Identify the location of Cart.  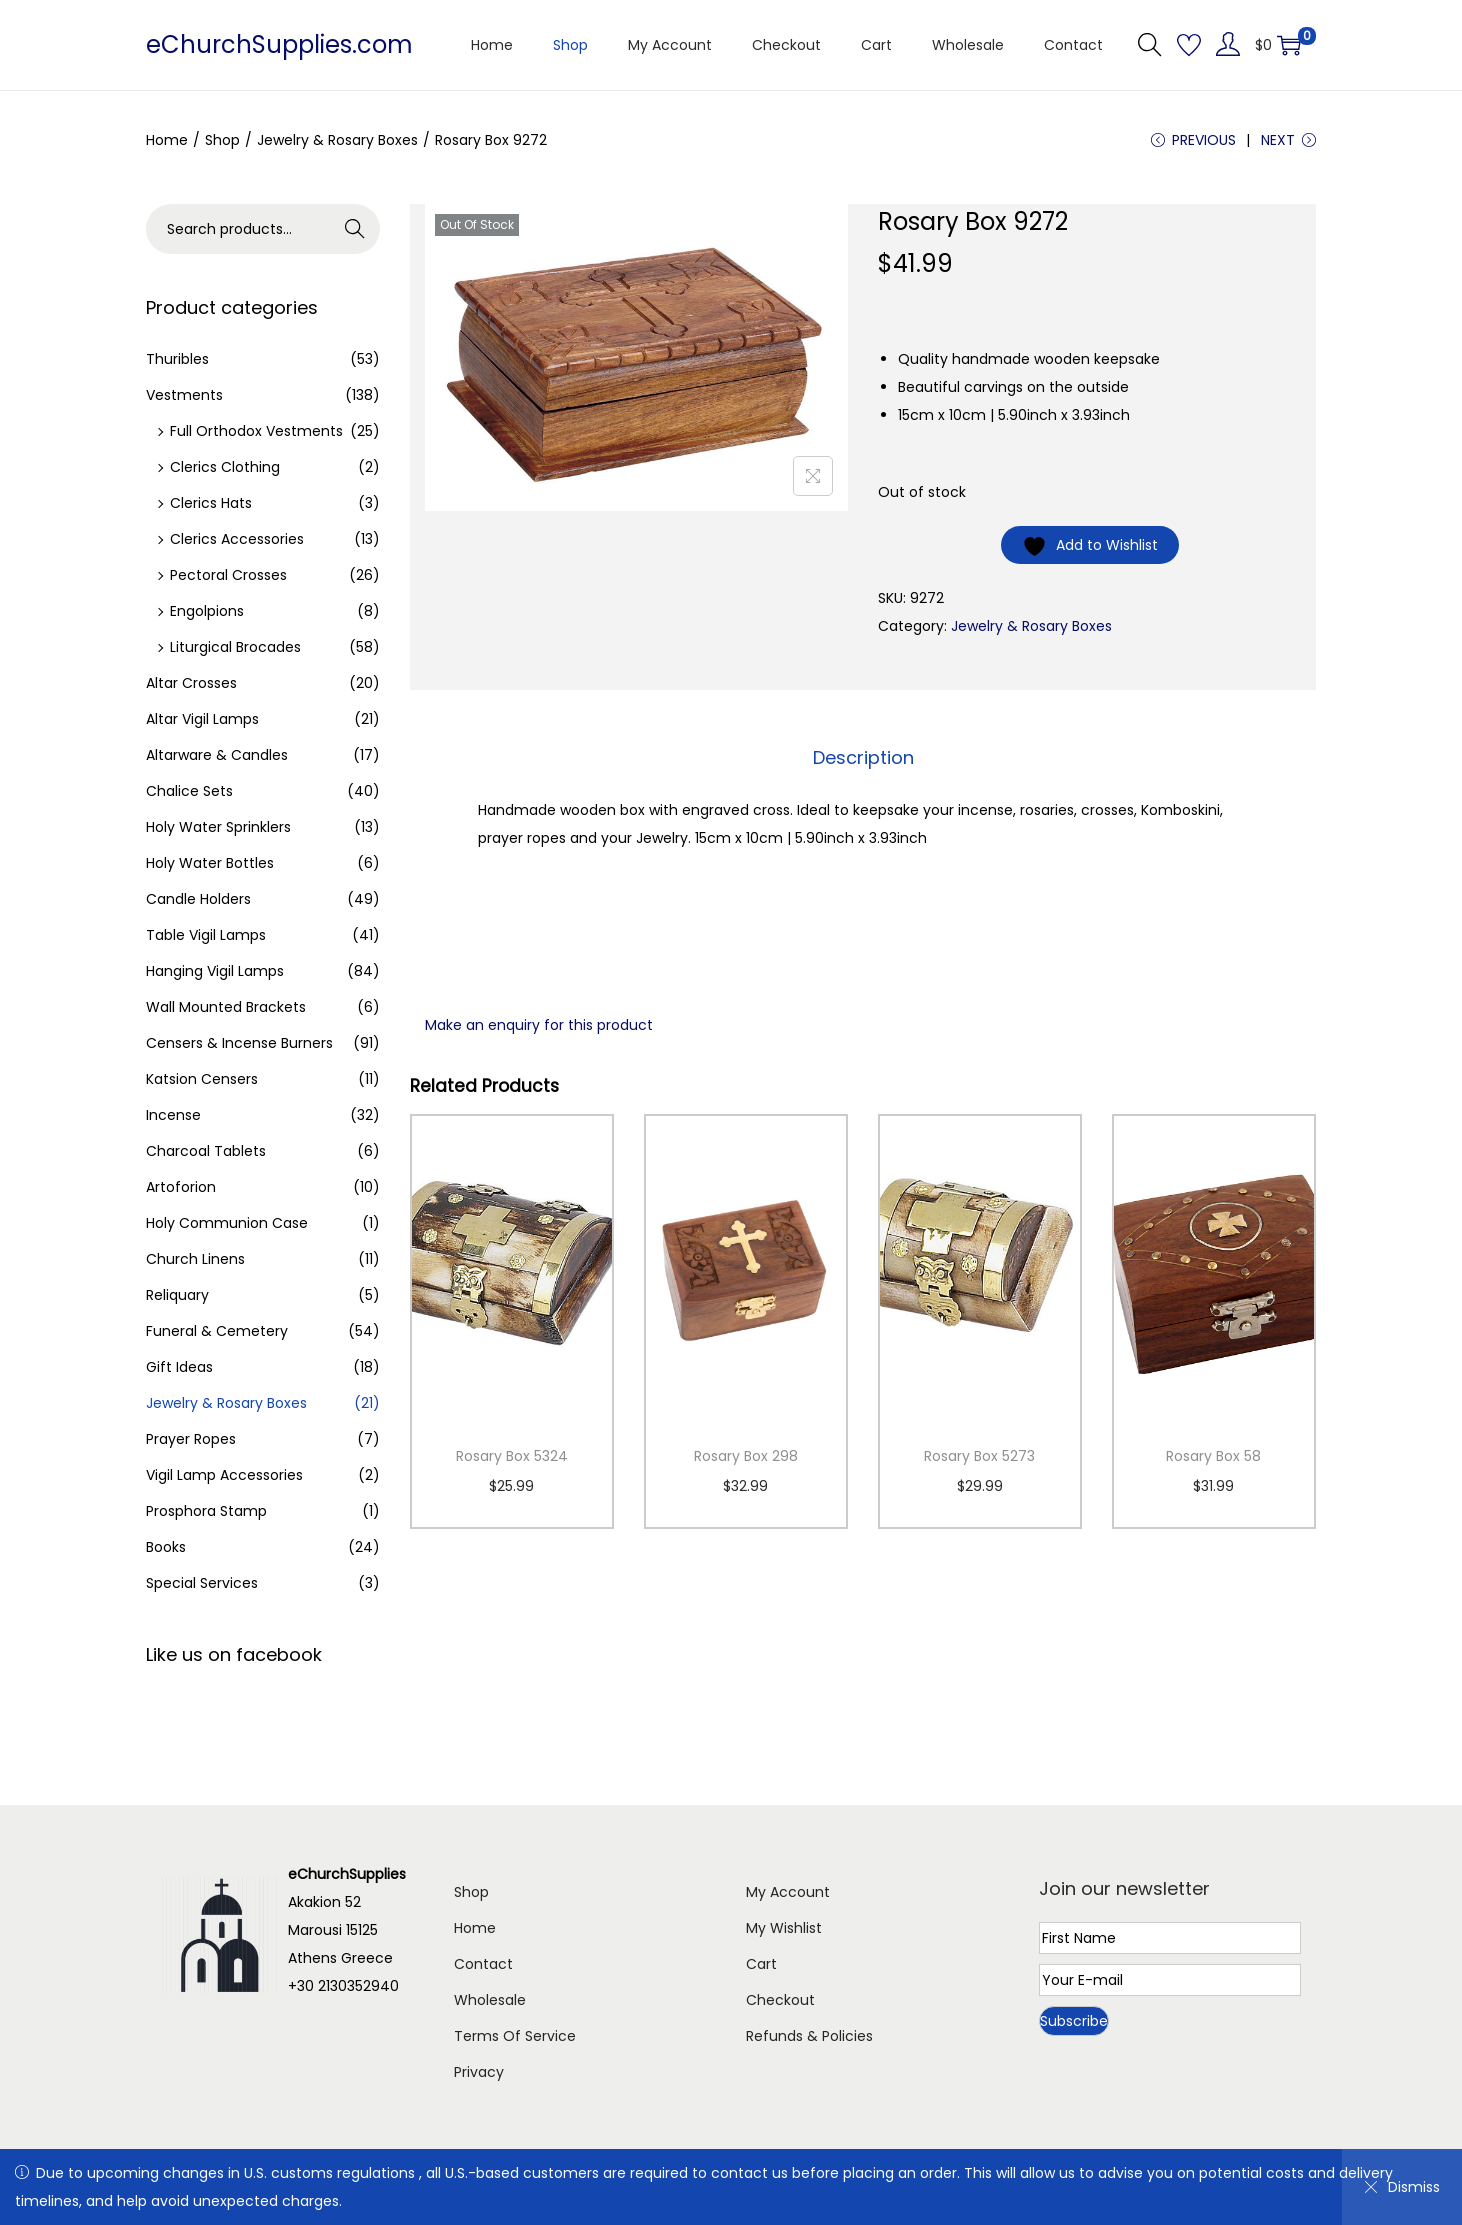
(761, 1964).